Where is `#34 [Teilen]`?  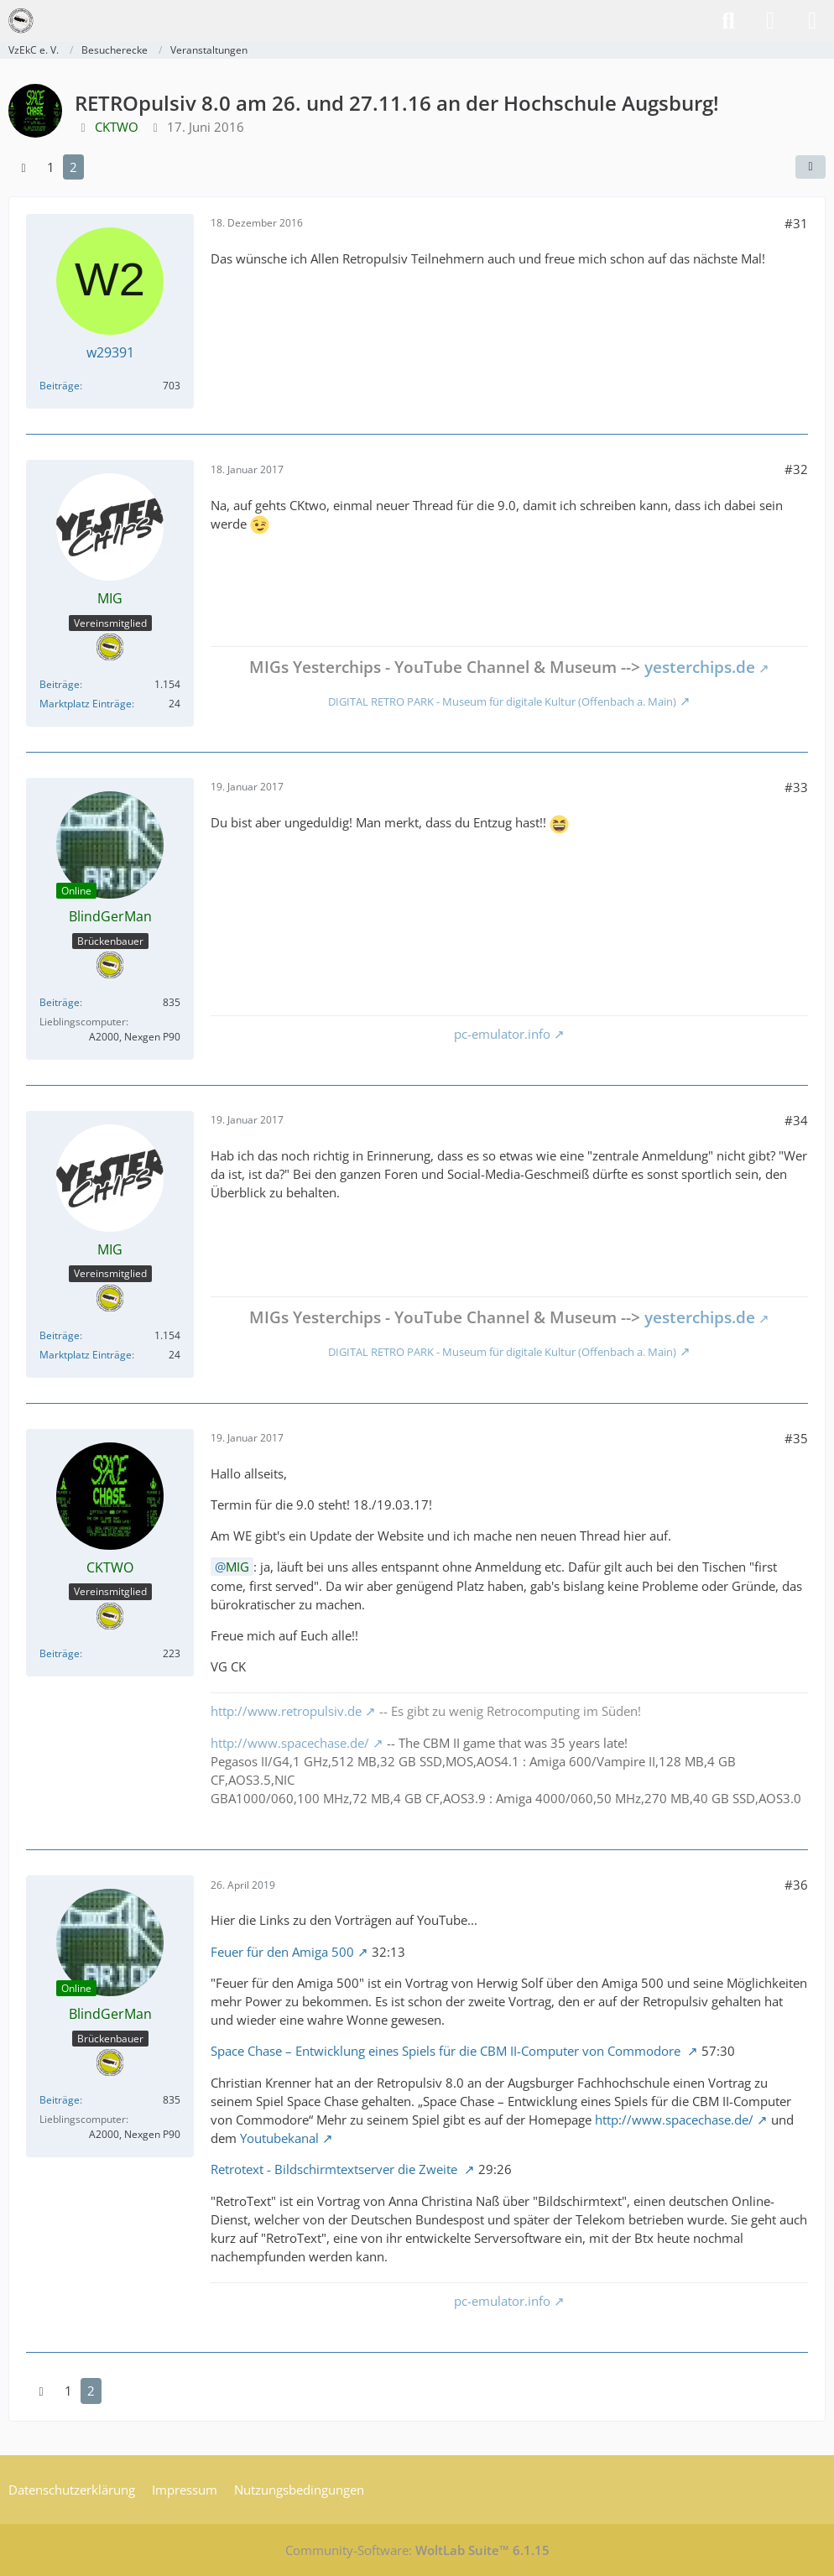 #34 [Teilen] is located at coordinates (796, 1120).